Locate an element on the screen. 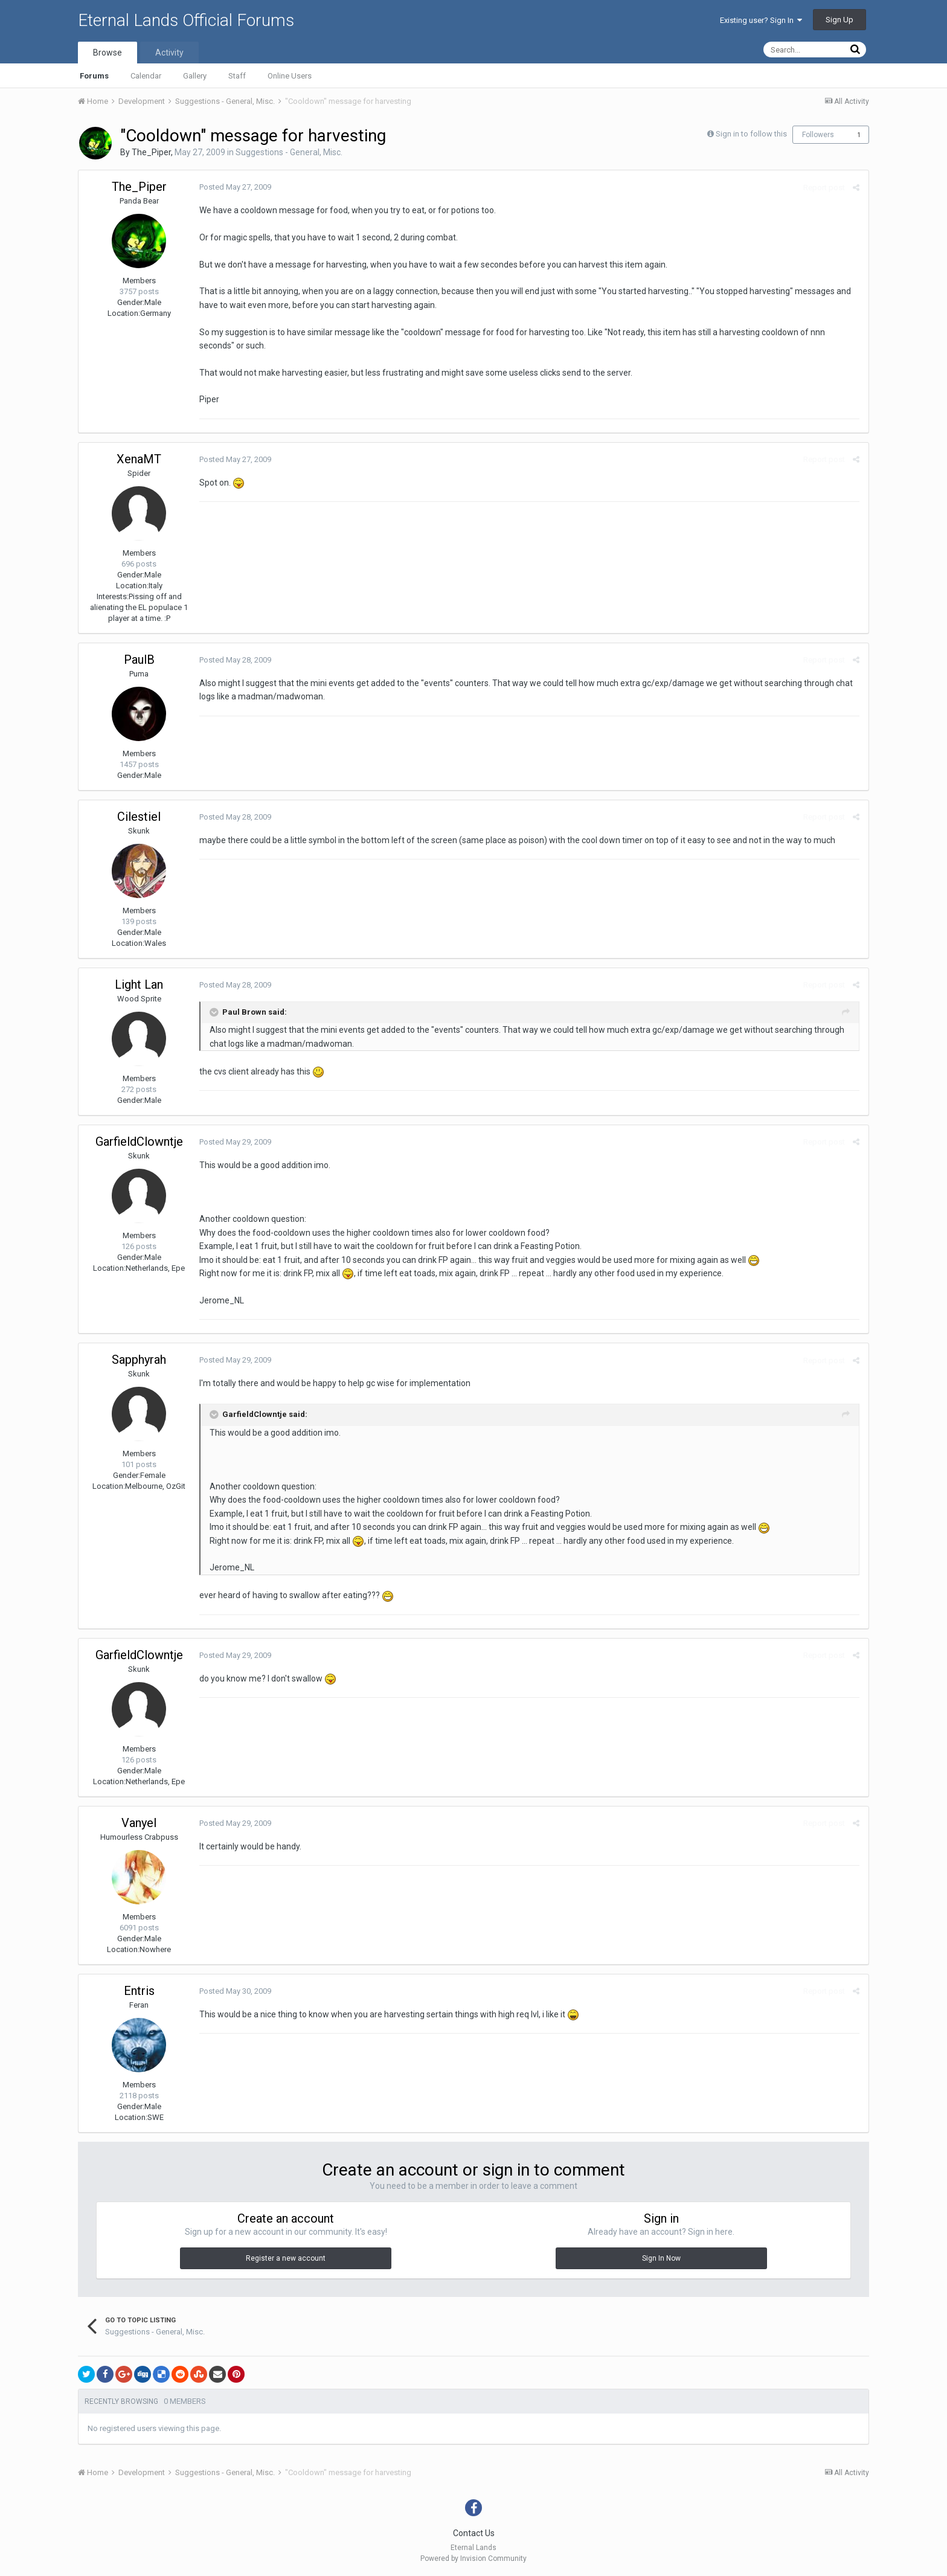 The height and width of the screenshot is (2576, 947). Browse is located at coordinates (107, 52).